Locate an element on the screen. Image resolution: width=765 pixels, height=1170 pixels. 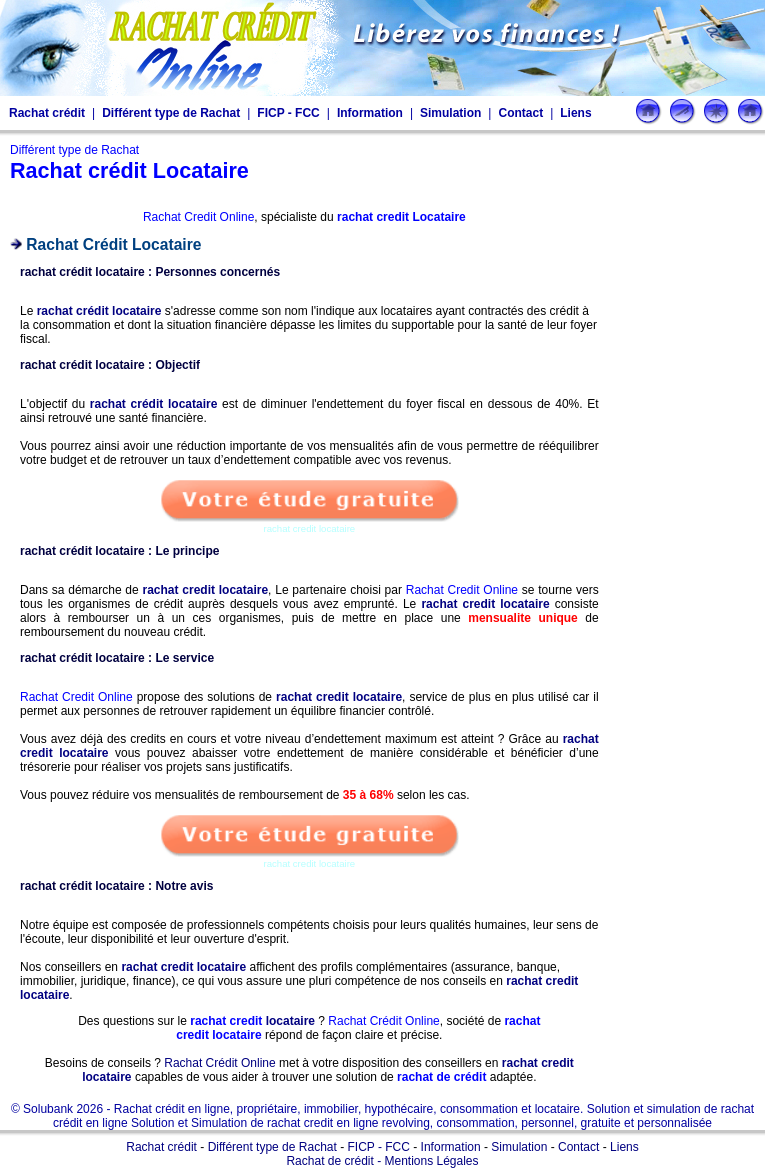
Liens is located at coordinates (575, 113).